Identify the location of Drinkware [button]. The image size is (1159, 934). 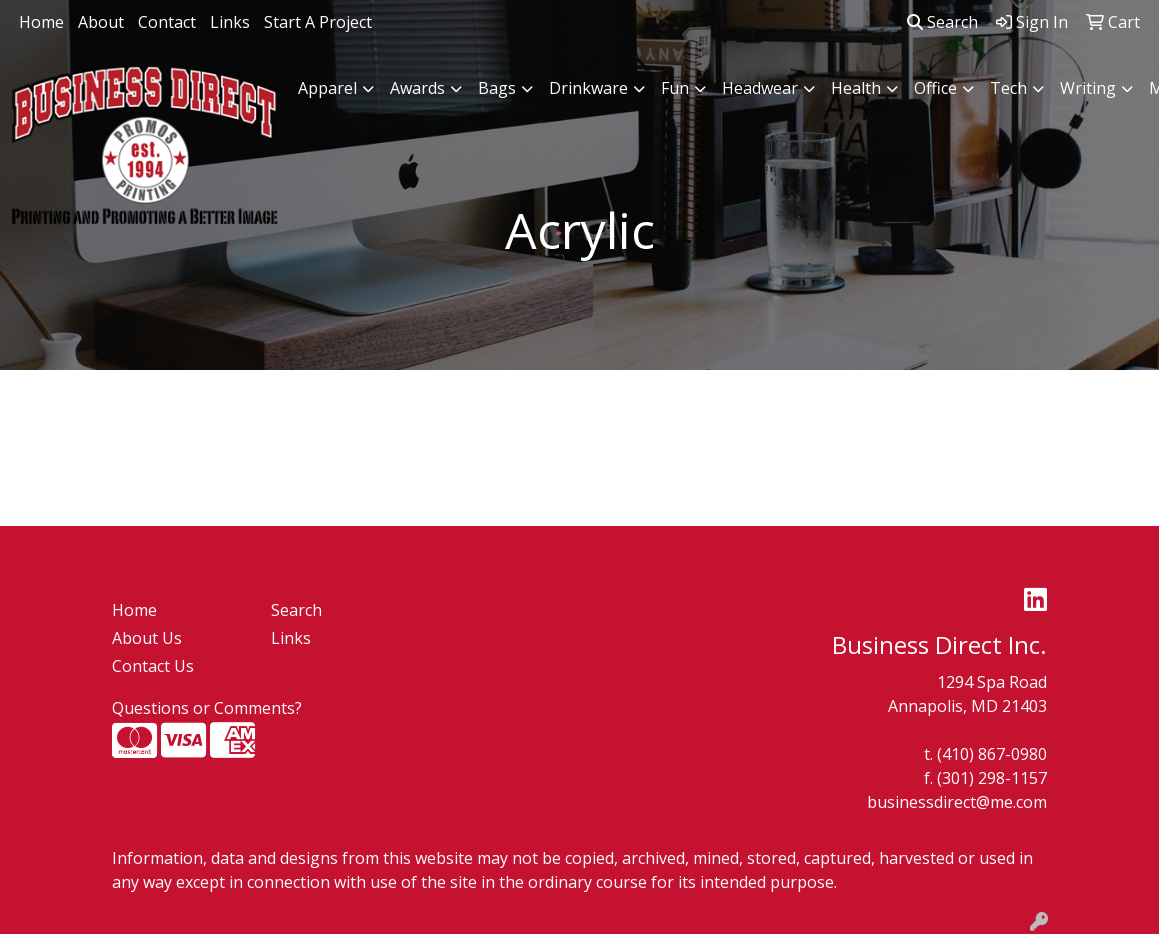
(588, 88).